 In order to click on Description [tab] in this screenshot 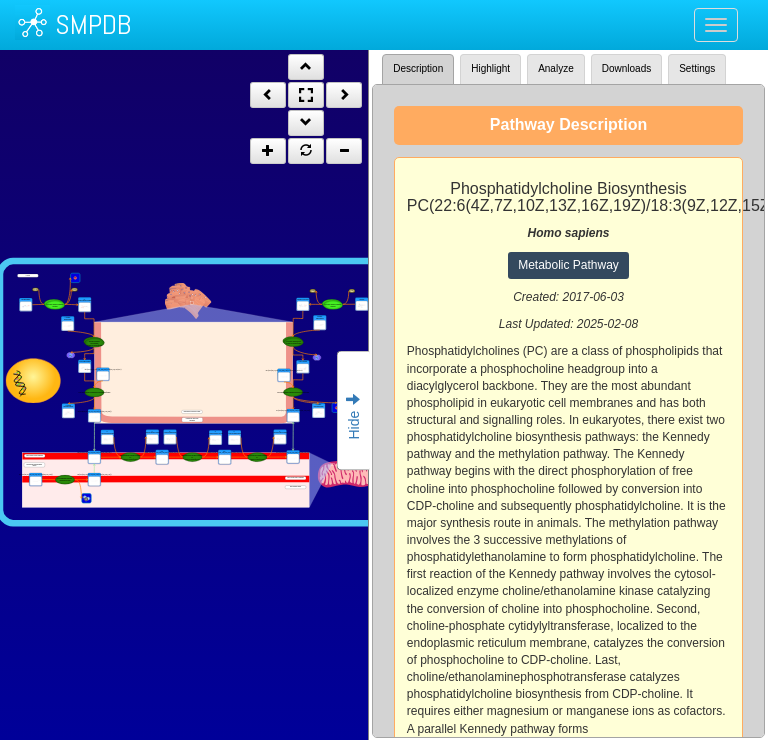, I will do `click(418, 68)`.